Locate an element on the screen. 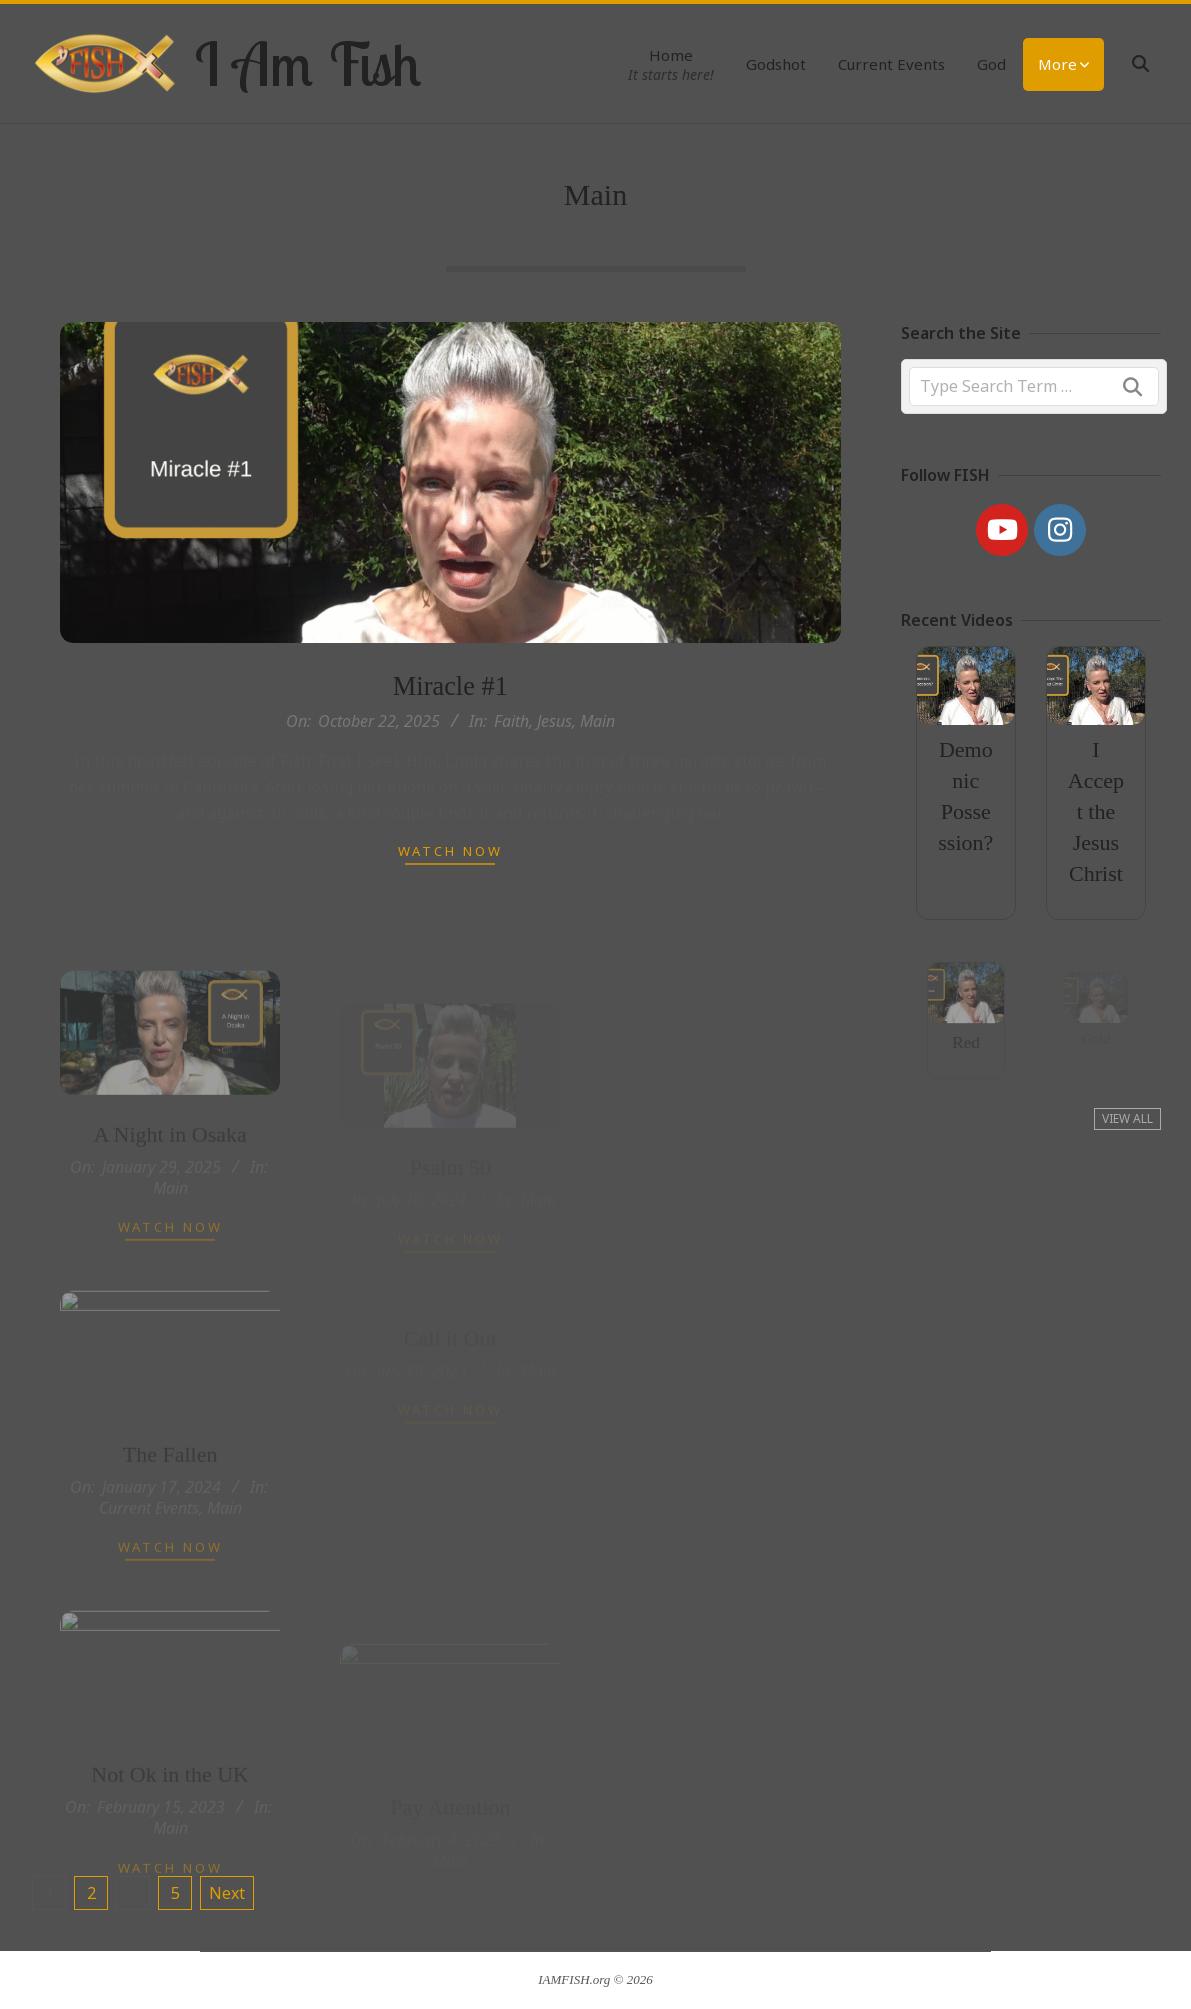 This screenshot has height=2009, width=1191. Jesus is located at coordinates (554, 721).